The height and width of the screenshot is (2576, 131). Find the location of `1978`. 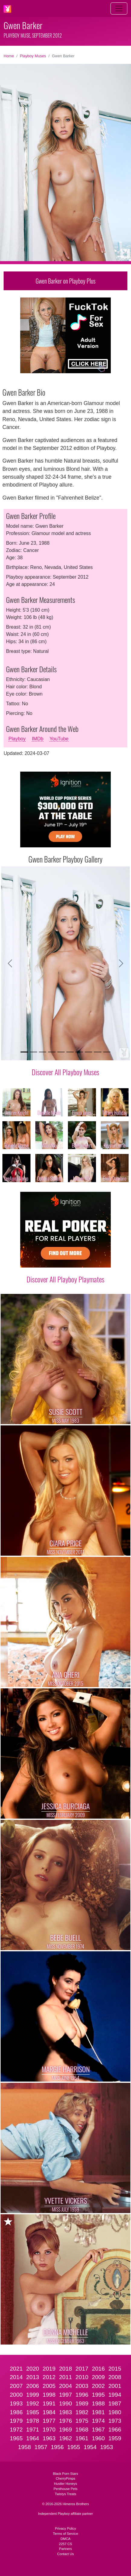

1978 is located at coordinates (32, 2421).